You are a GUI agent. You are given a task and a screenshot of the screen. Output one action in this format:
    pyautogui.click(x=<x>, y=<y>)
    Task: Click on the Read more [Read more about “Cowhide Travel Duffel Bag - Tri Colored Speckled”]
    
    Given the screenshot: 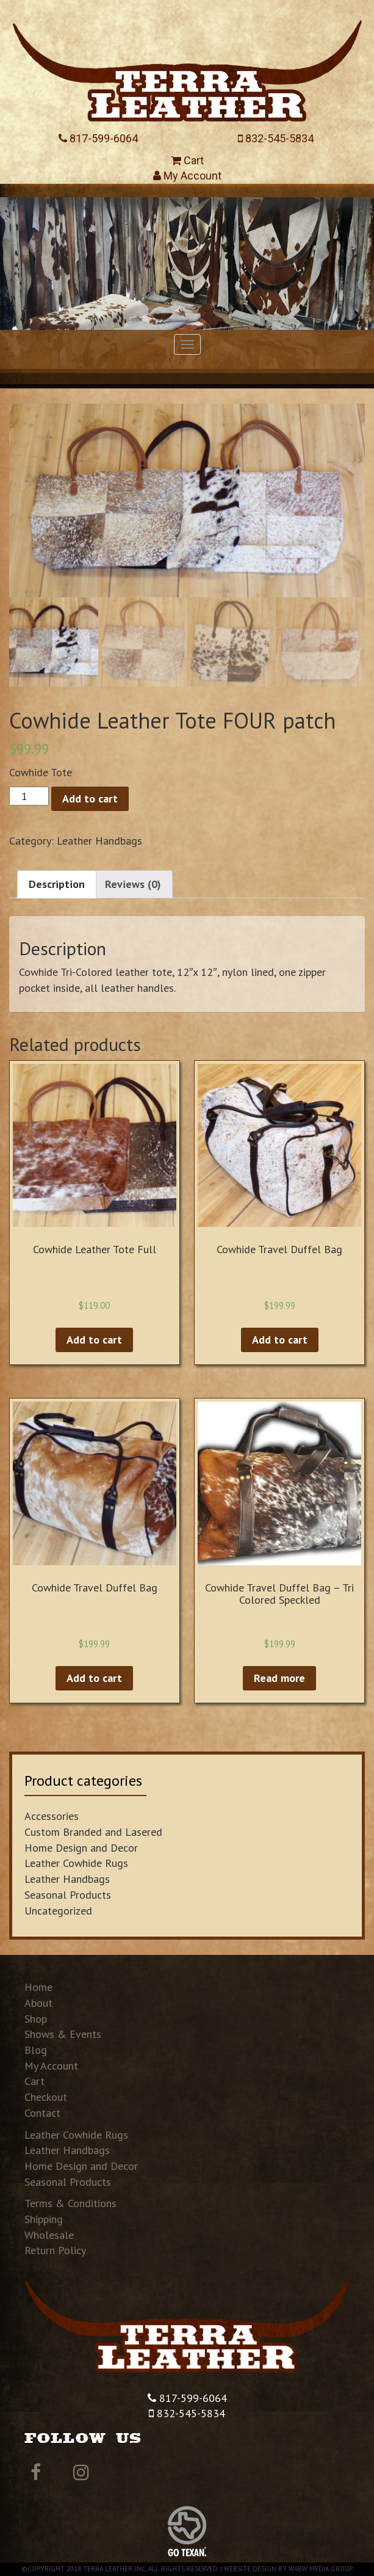 What is the action you would take?
    pyautogui.click(x=279, y=1678)
    